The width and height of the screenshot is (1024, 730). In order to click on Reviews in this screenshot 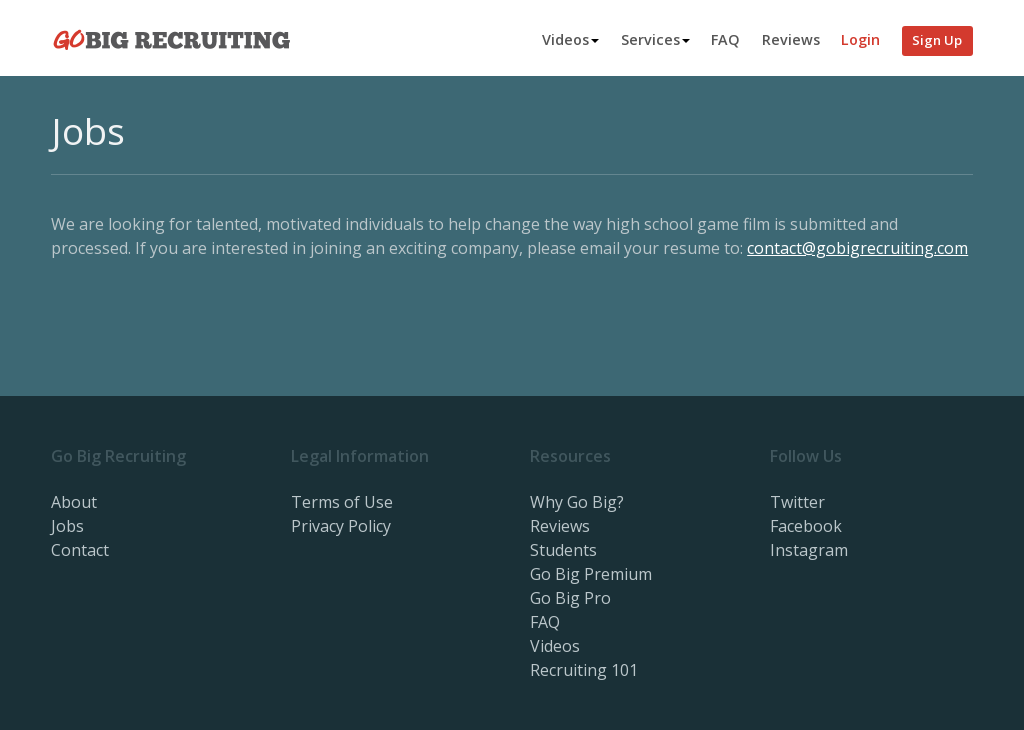, I will do `click(791, 39)`.